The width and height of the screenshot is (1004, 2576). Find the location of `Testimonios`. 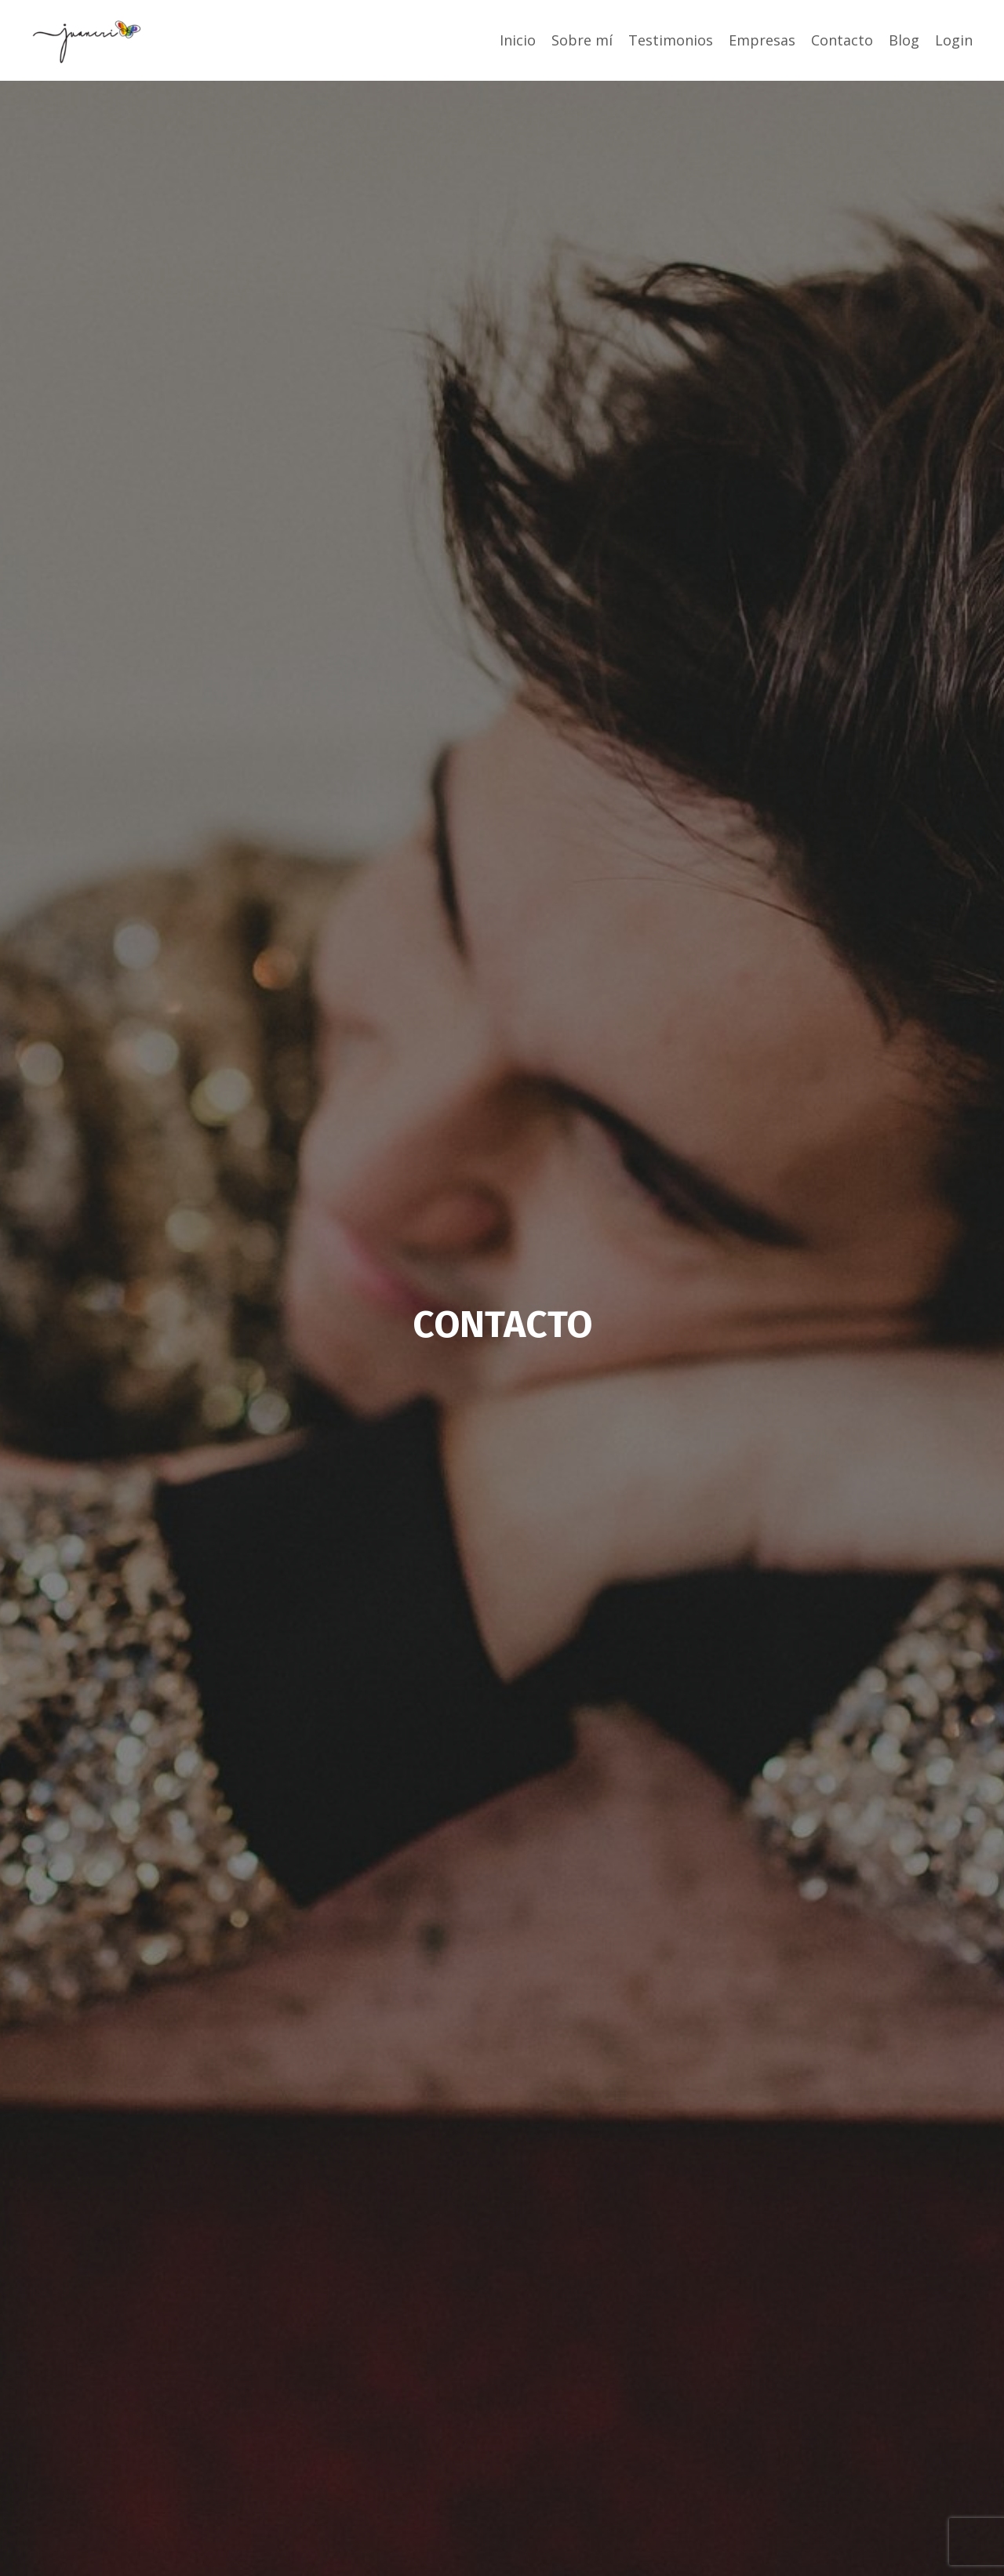

Testimonios is located at coordinates (670, 40).